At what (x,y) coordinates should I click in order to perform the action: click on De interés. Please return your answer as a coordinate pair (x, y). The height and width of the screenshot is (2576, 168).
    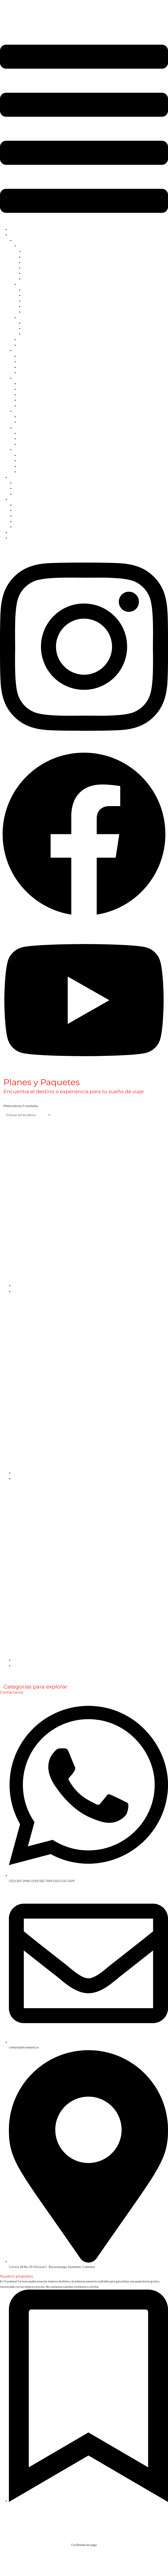
    Looking at the image, I should click on (15, 499).